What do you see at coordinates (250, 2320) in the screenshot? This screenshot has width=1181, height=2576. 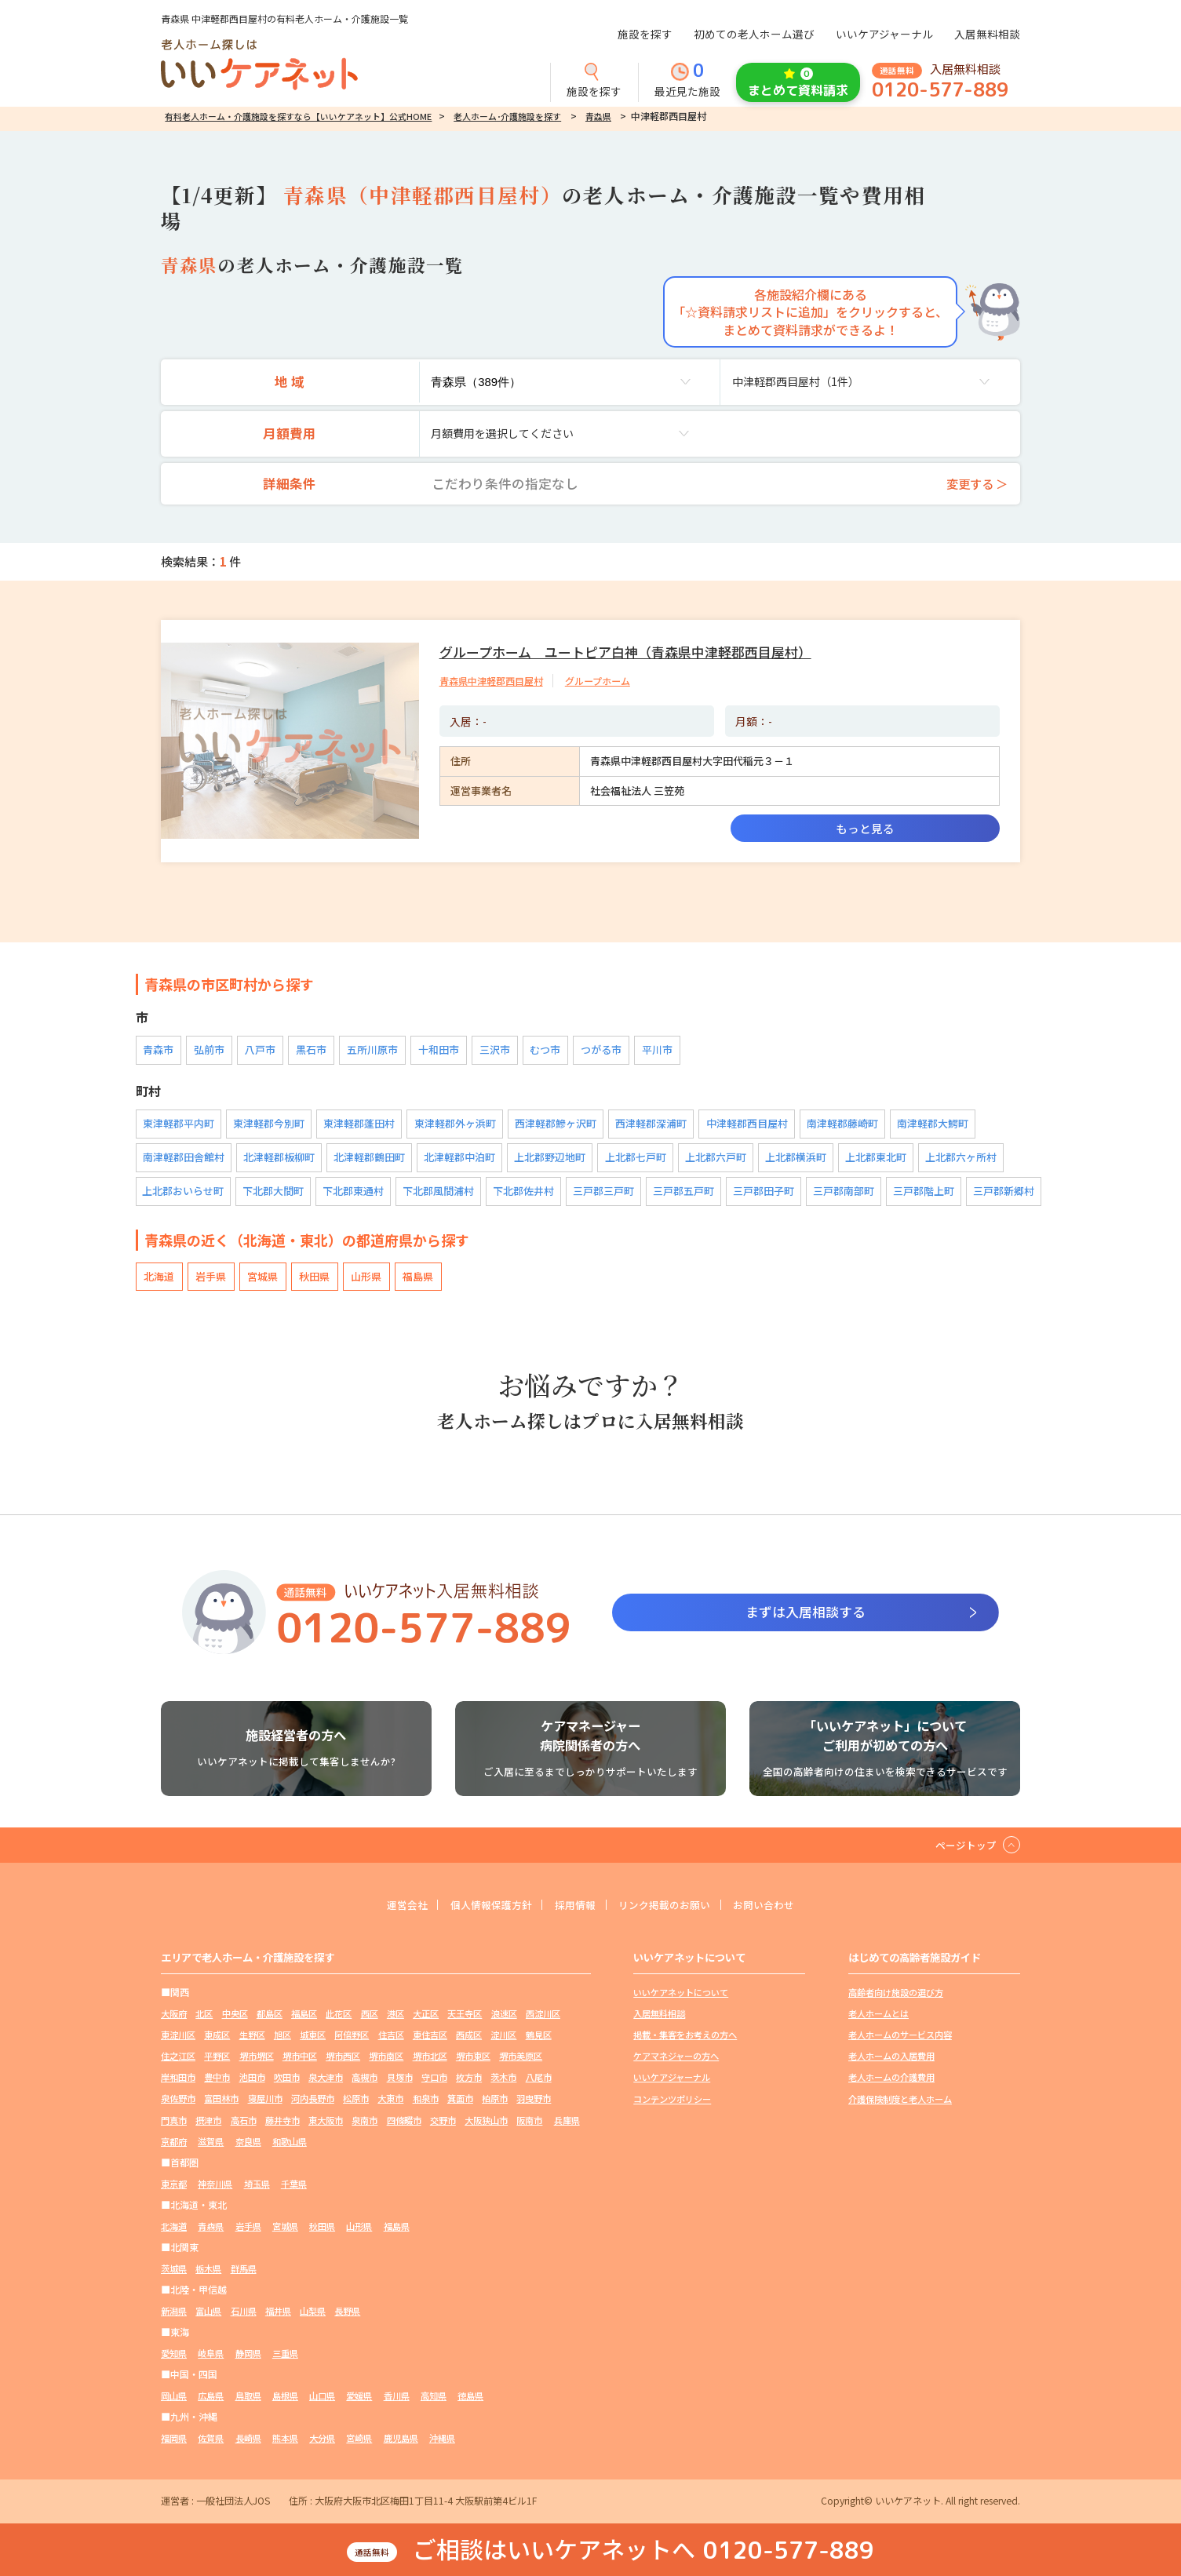 I see `石川県` at bounding box center [250, 2320].